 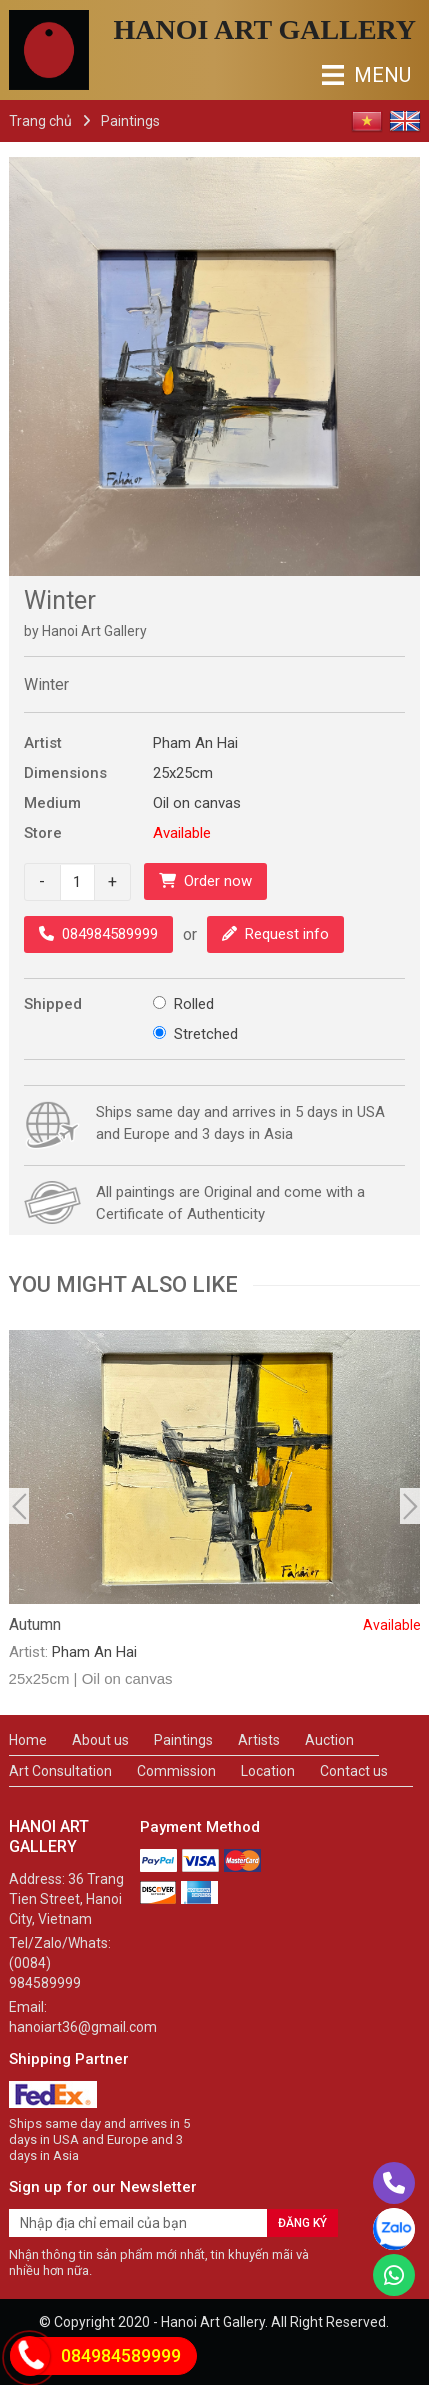 What do you see at coordinates (268, 1771) in the screenshot?
I see `Location` at bounding box center [268, 1771].